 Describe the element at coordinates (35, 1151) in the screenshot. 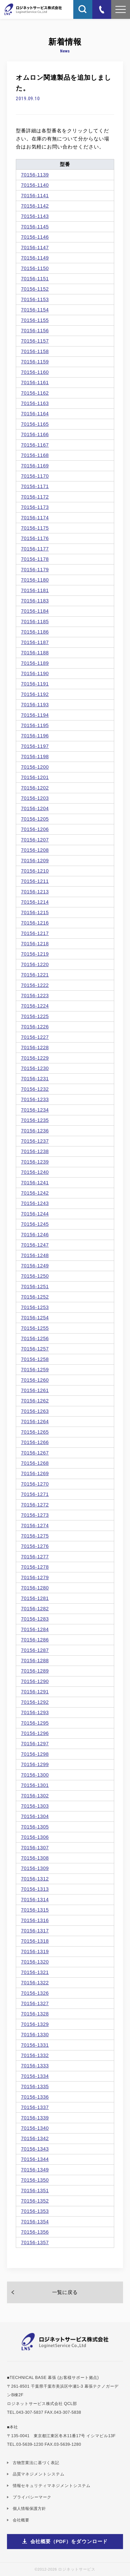

I see `70156-1238` at that location.